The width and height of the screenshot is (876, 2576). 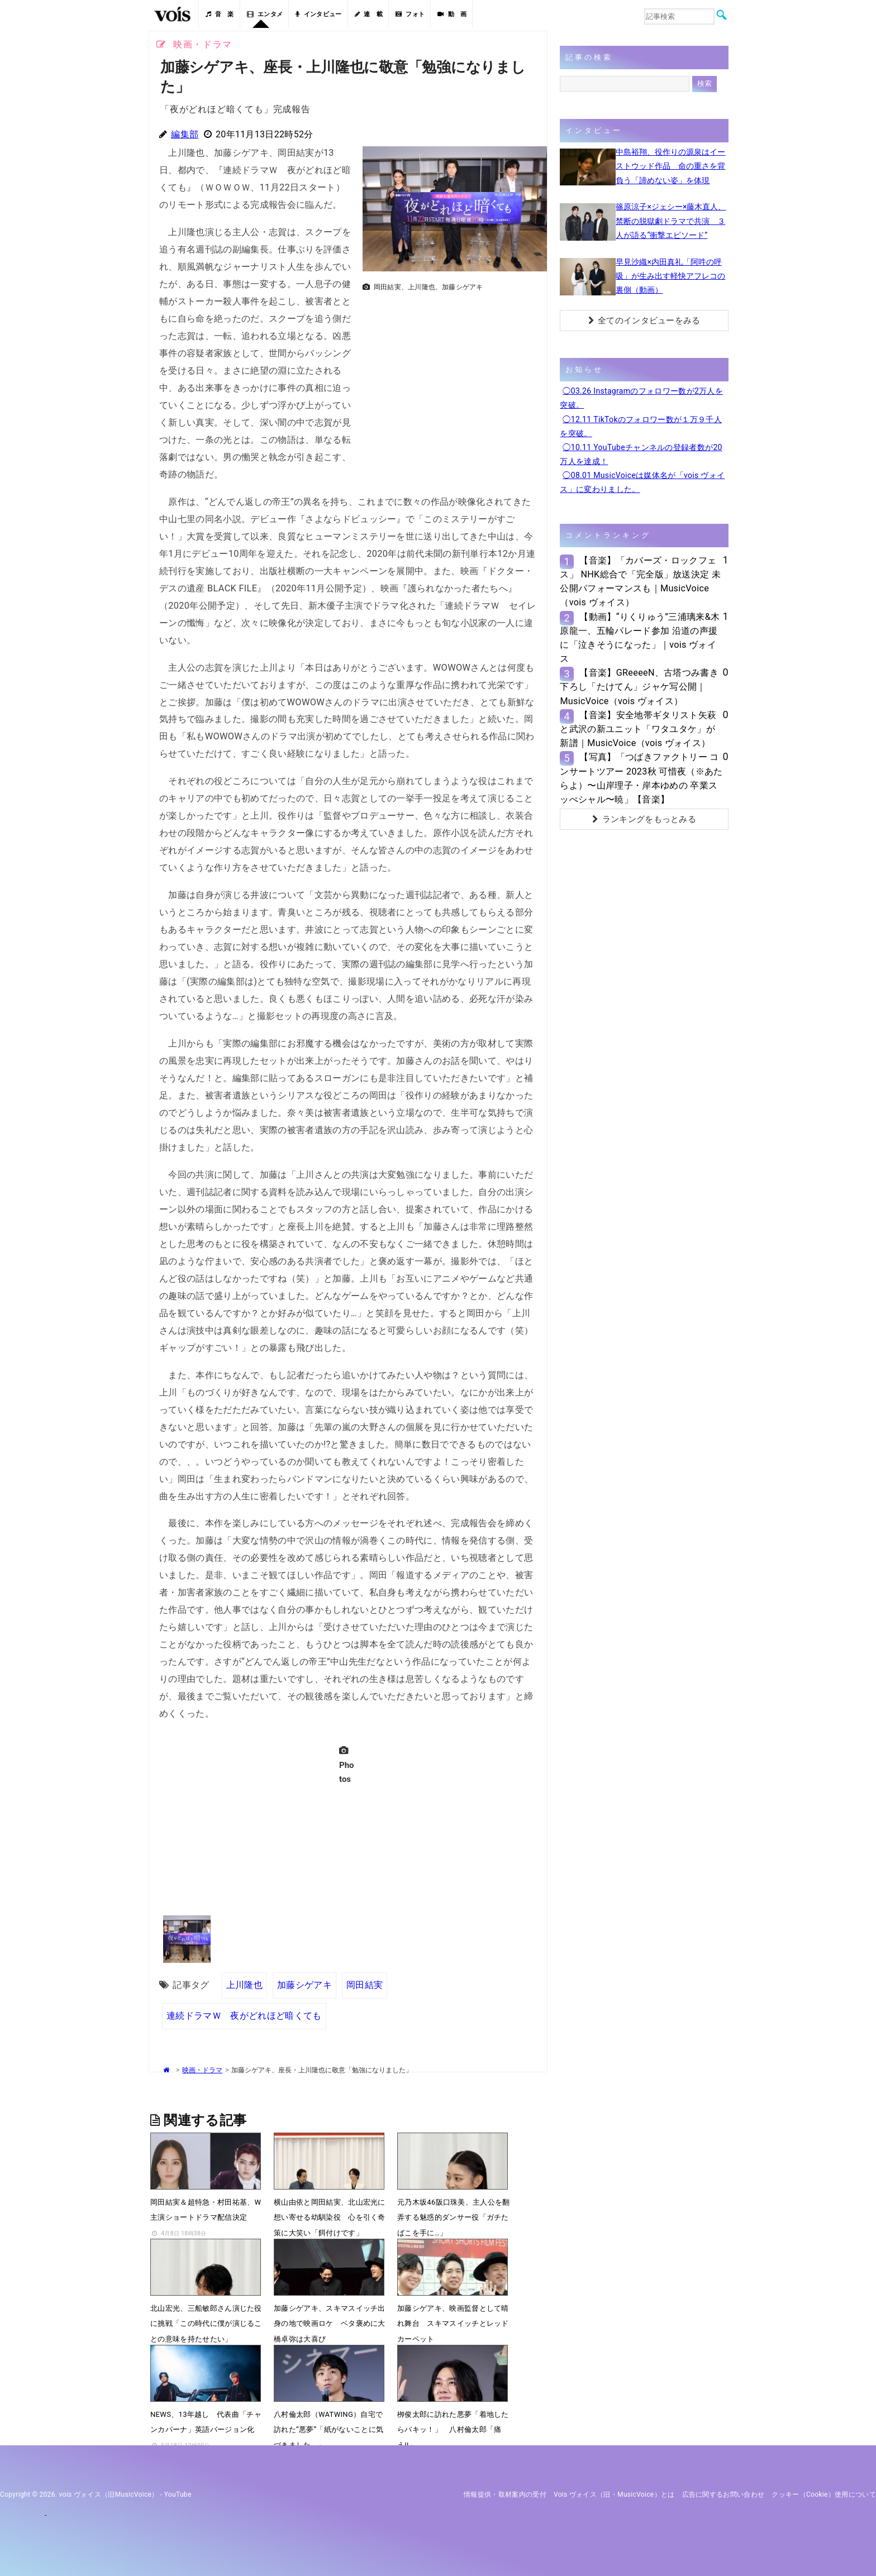 What do you see at coordinates (265, 14) in the screenshot?
I see `エンタメ` at bounding box center [265, 14].